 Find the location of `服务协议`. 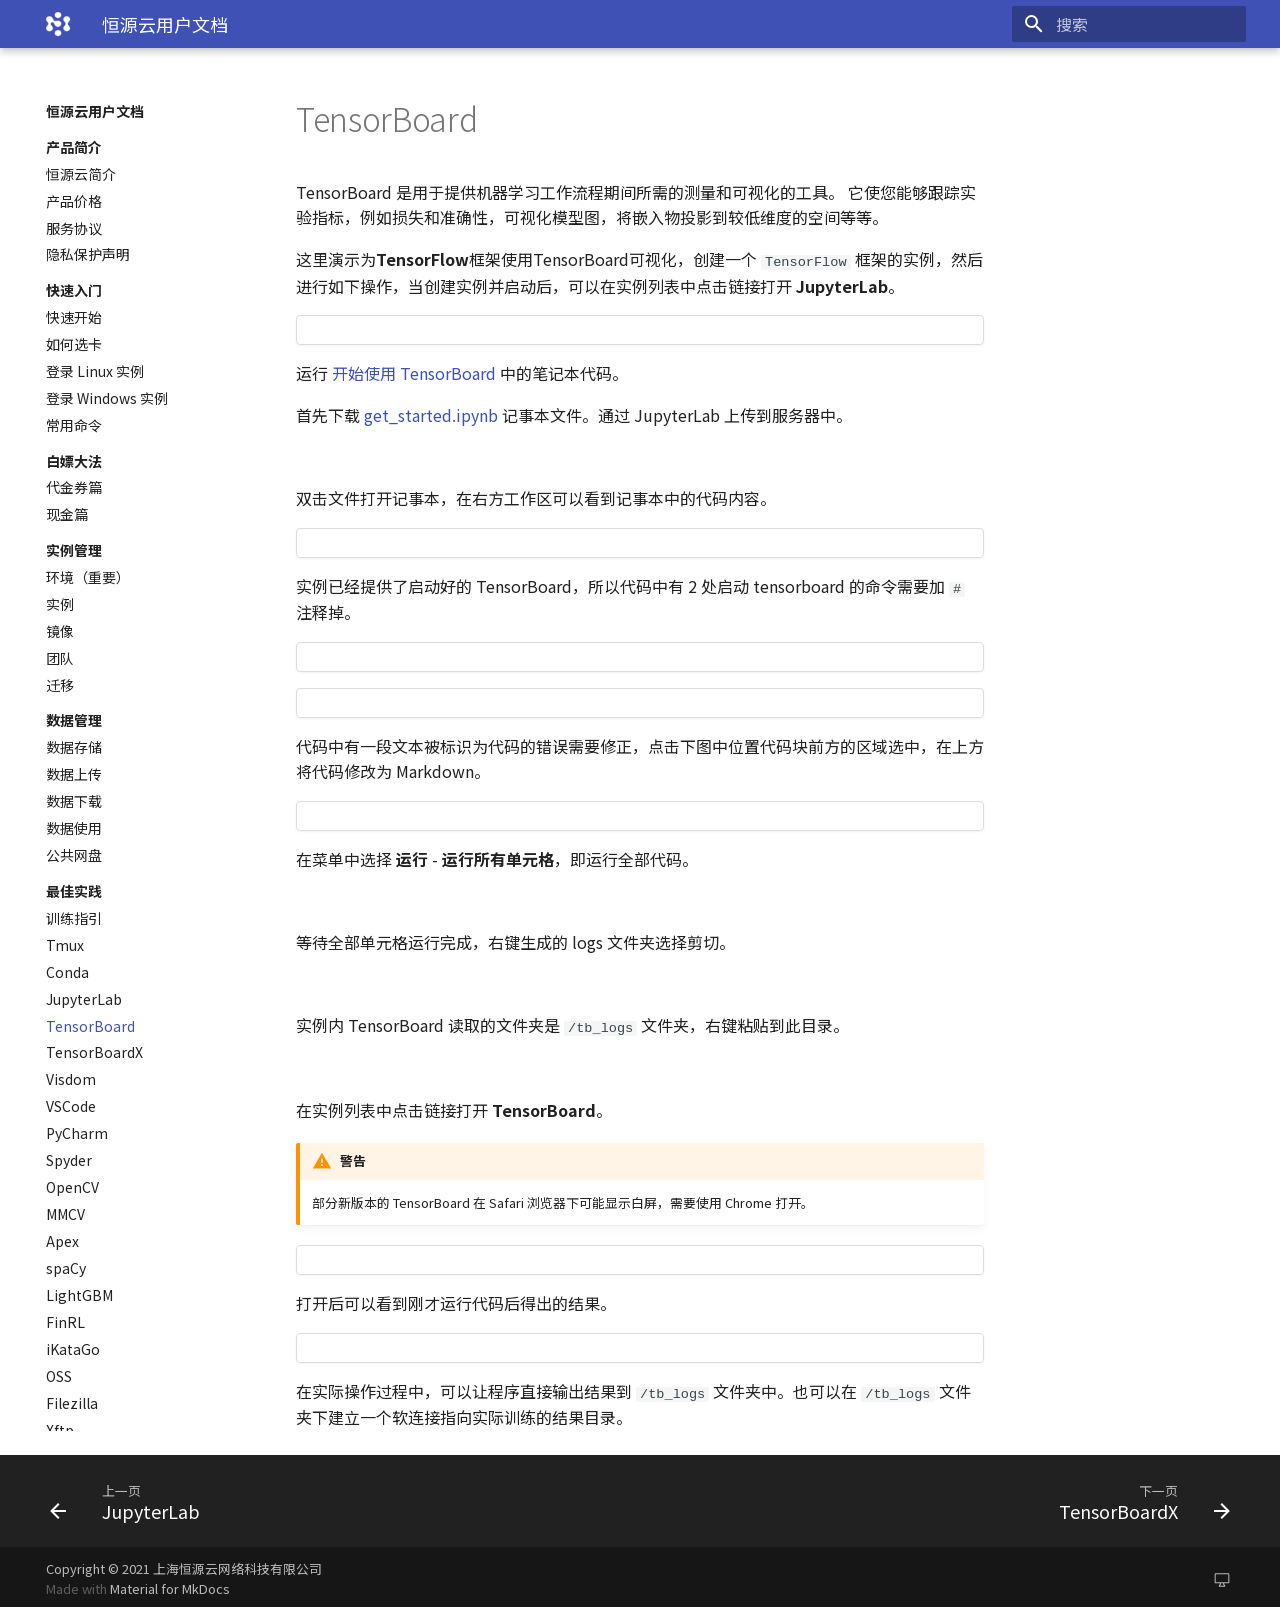

服务协议 is located at coordinates (74, 228).